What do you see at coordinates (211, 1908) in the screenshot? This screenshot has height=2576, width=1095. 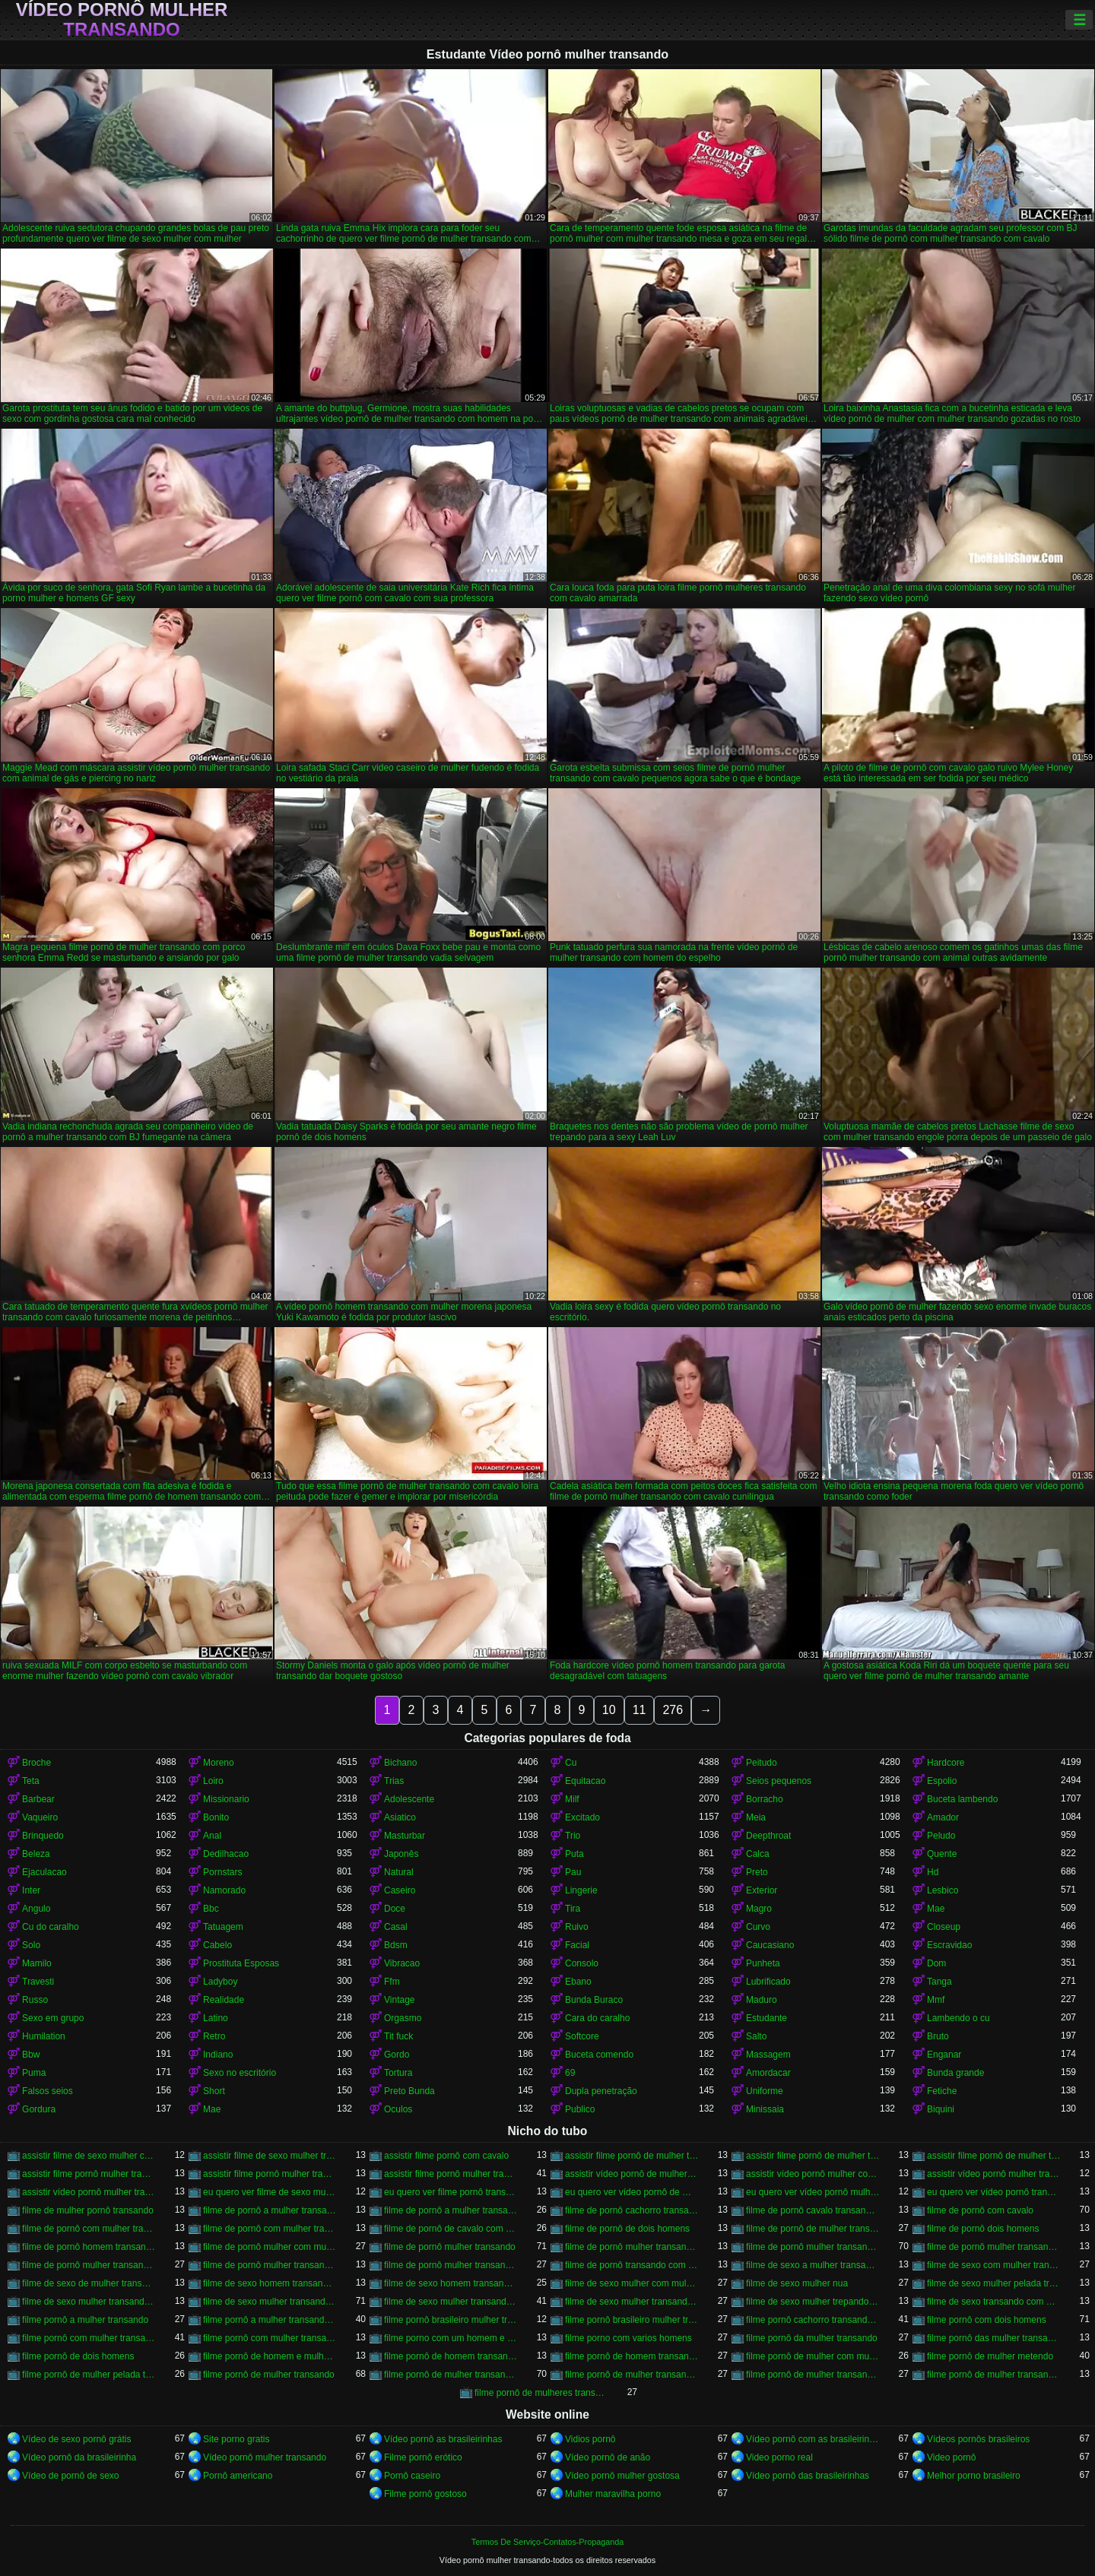 I see `Bbc` at bounding box center [211, 1908].